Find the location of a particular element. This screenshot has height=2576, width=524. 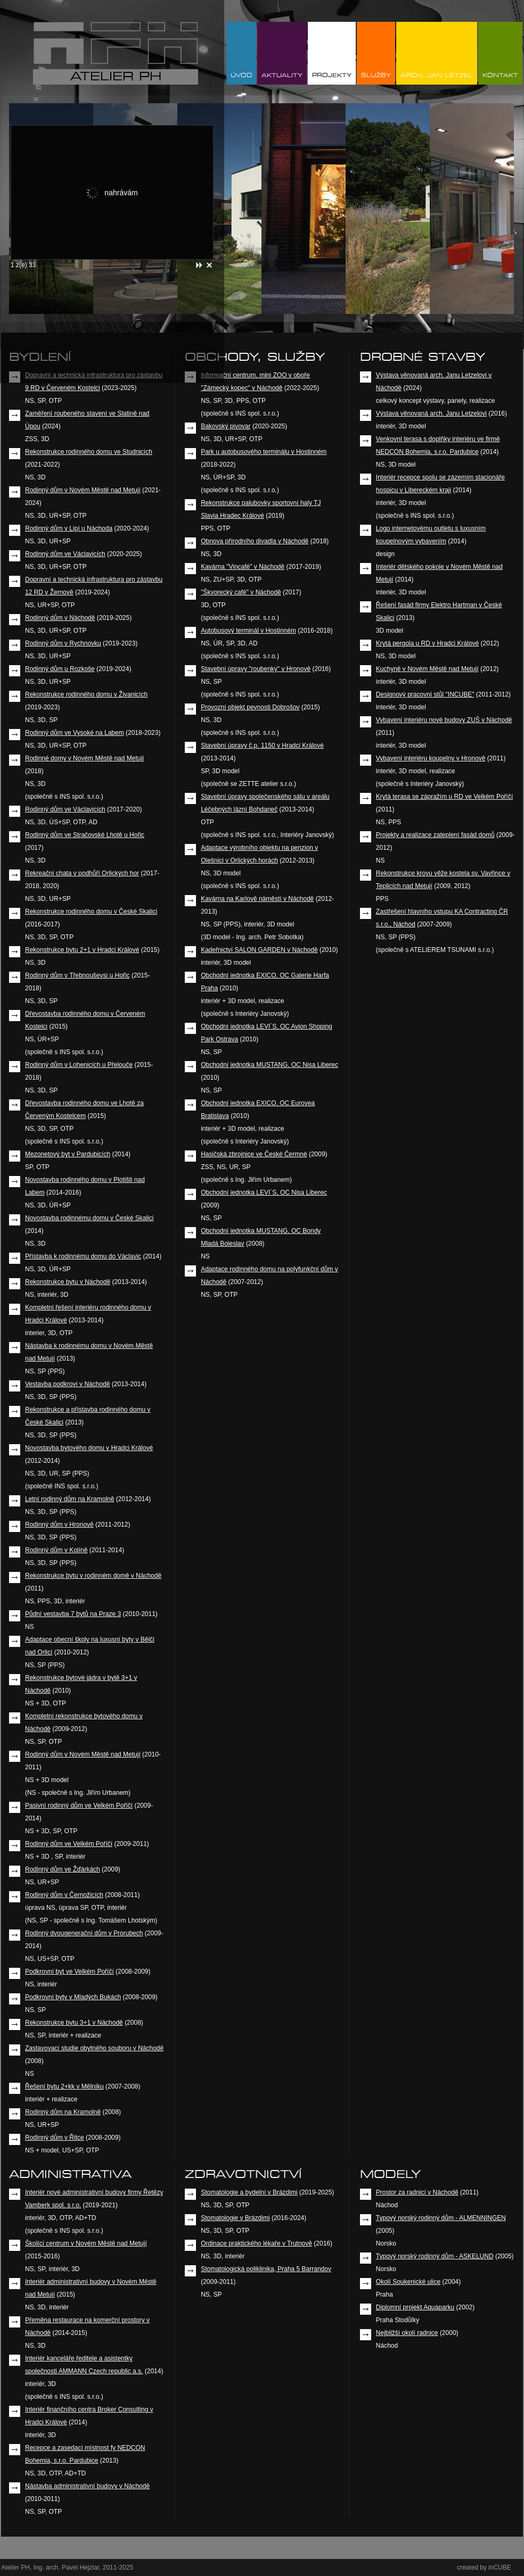

Novostavba rodinnému domu v České Skalici is located at coordinates (89, 1218).